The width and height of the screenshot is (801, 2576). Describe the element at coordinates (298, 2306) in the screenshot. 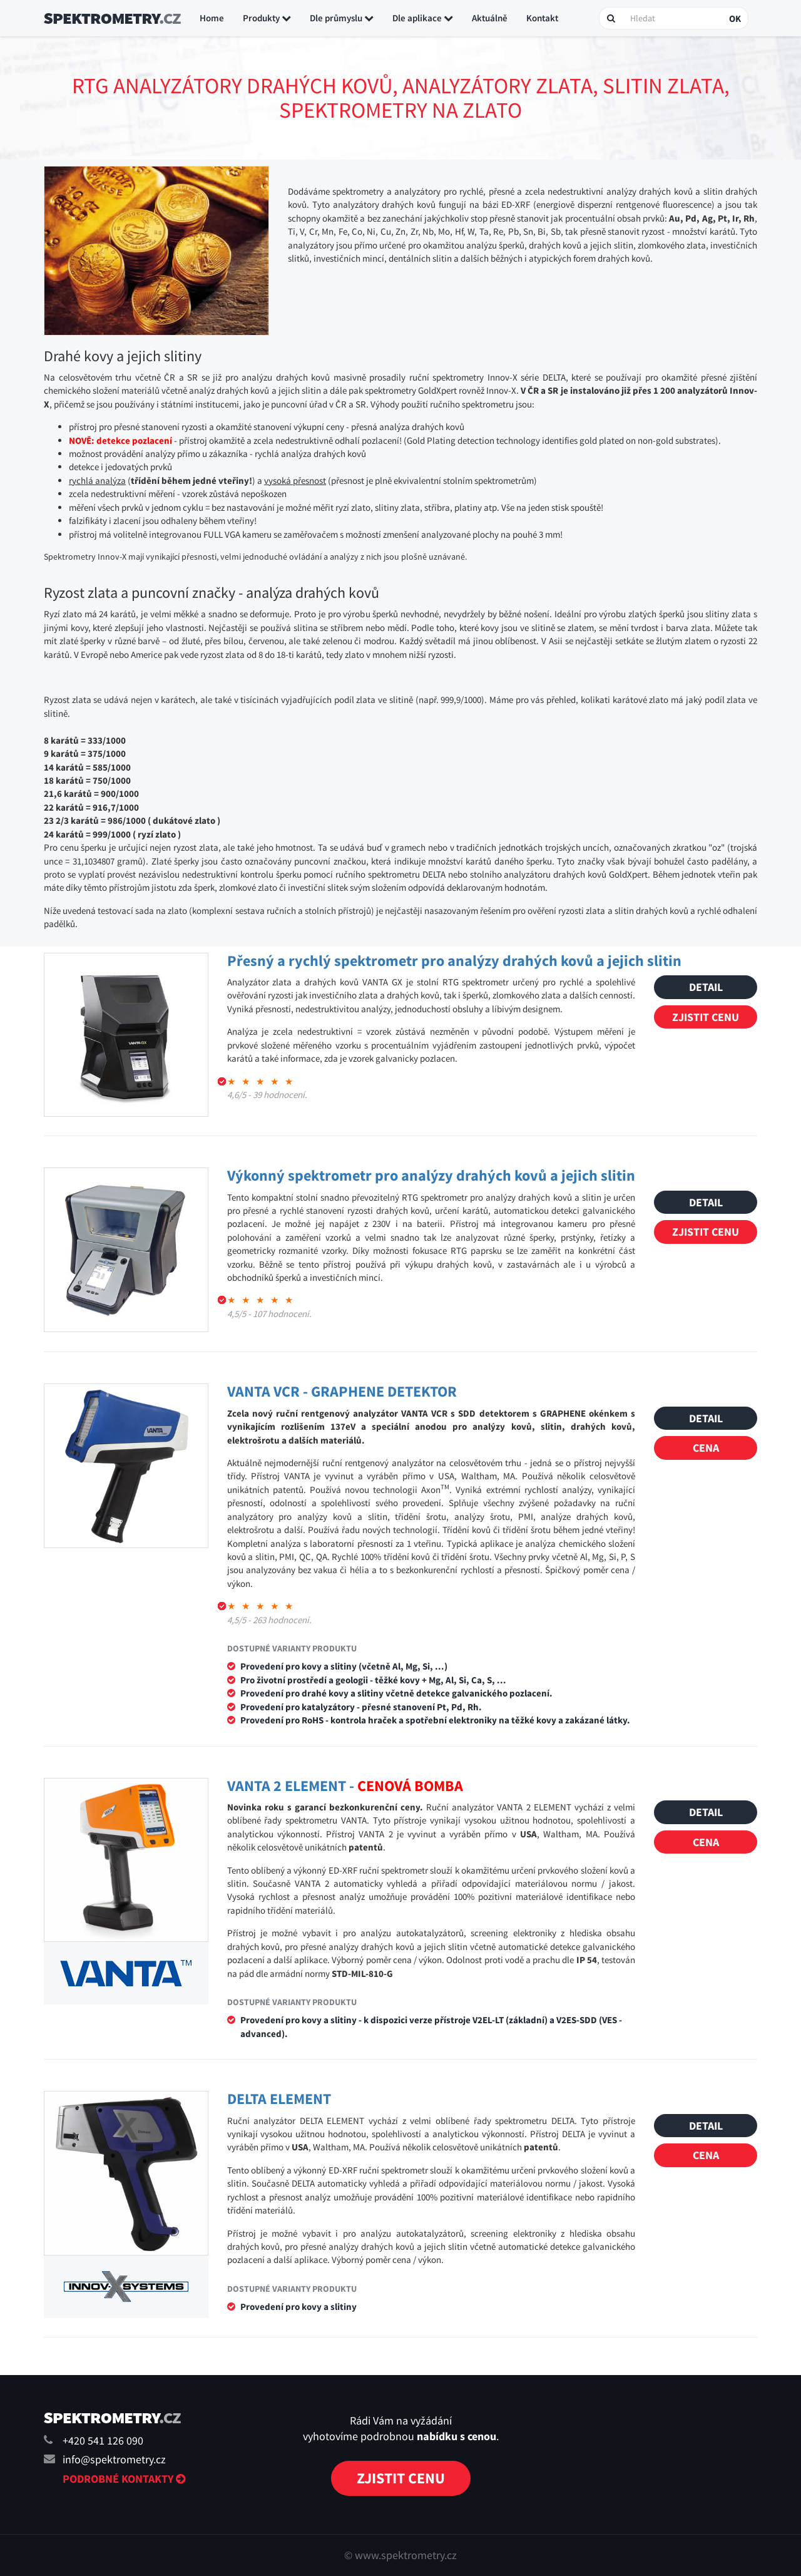

I see `Provedení pro kovy a slitiny` at that location.